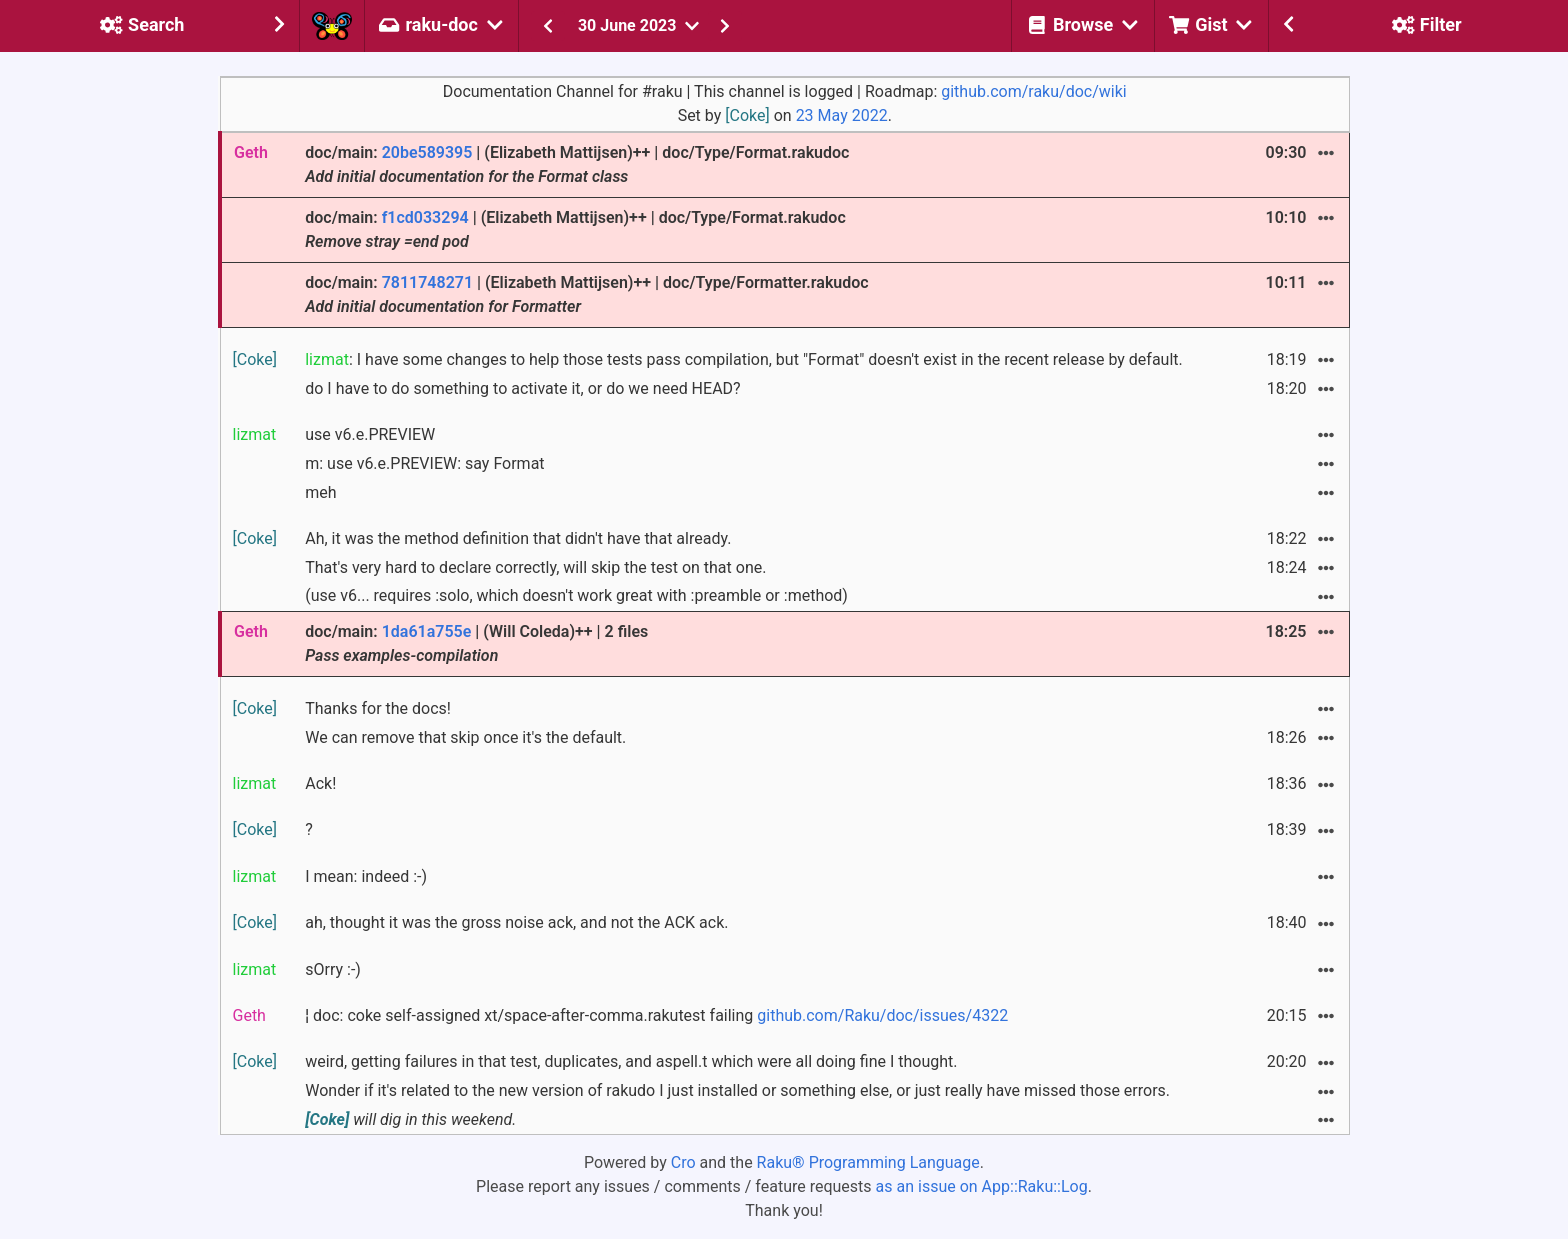  What do you see at coordinates (868, 1162) in the screenshot?
I see `Raku® Programming Language` at bounding box center [868, 1162].